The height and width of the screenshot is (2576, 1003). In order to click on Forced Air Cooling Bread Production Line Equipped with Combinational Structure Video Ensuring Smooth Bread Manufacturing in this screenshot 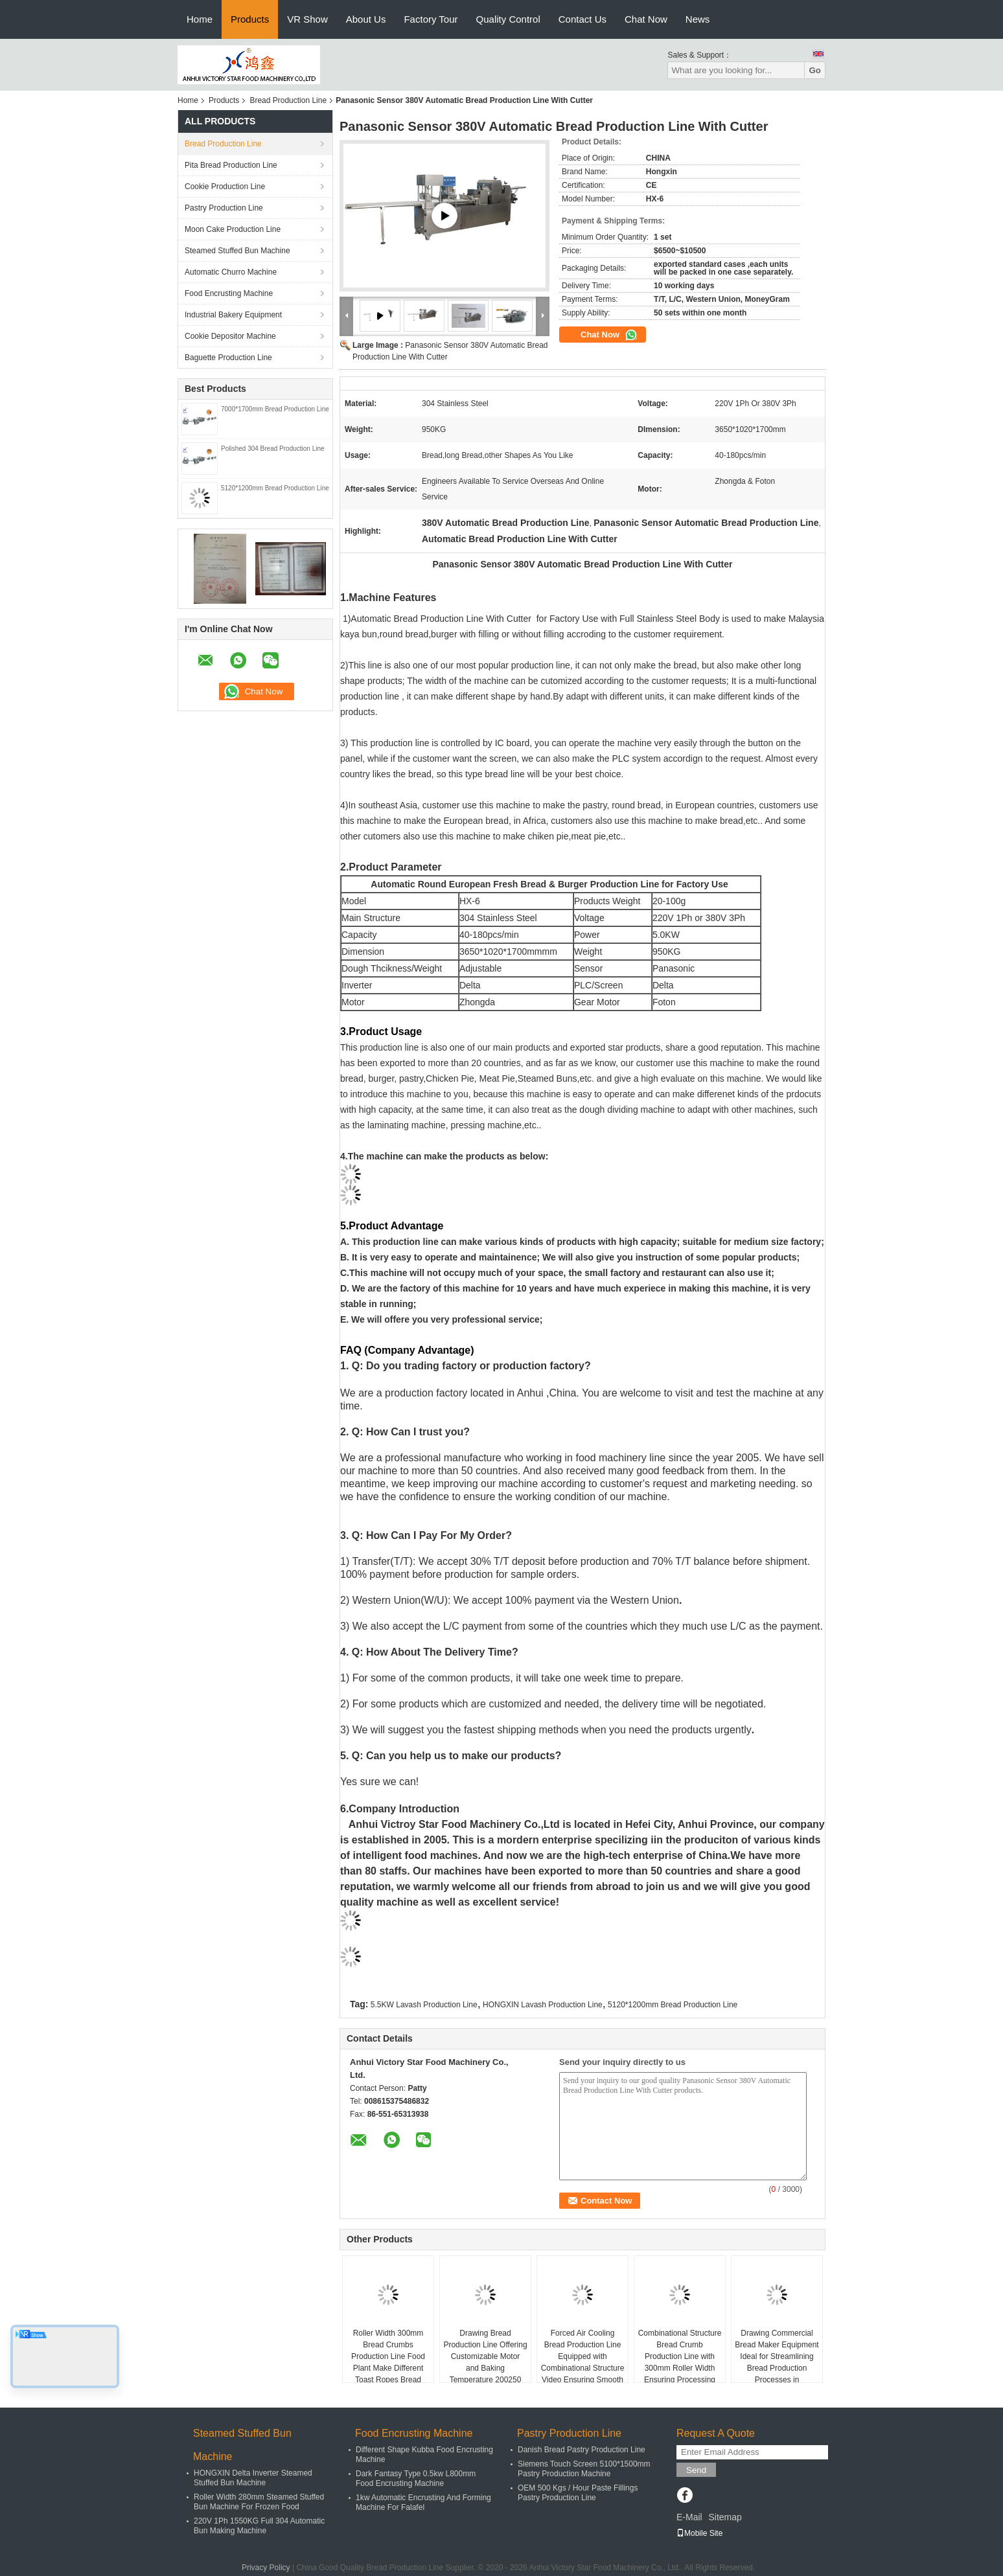, I will do `click(583, 2362)`.